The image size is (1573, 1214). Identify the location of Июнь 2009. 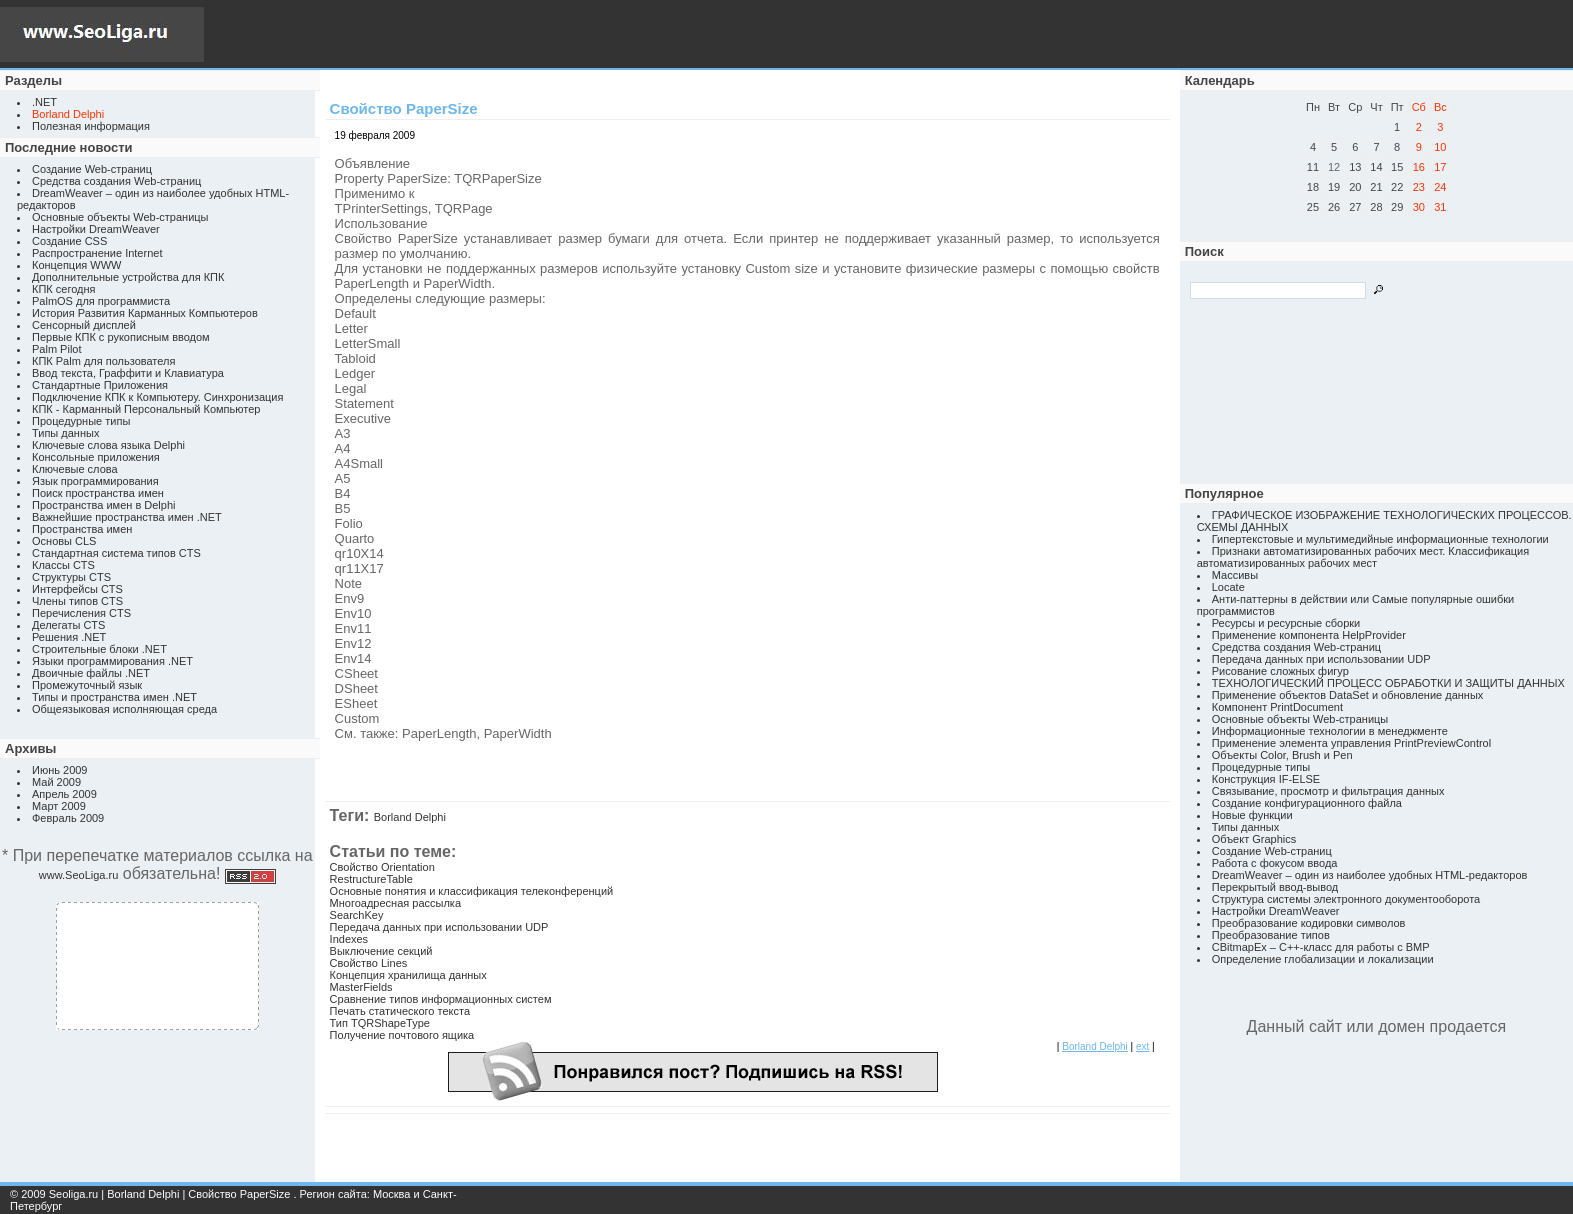
(60, 770).